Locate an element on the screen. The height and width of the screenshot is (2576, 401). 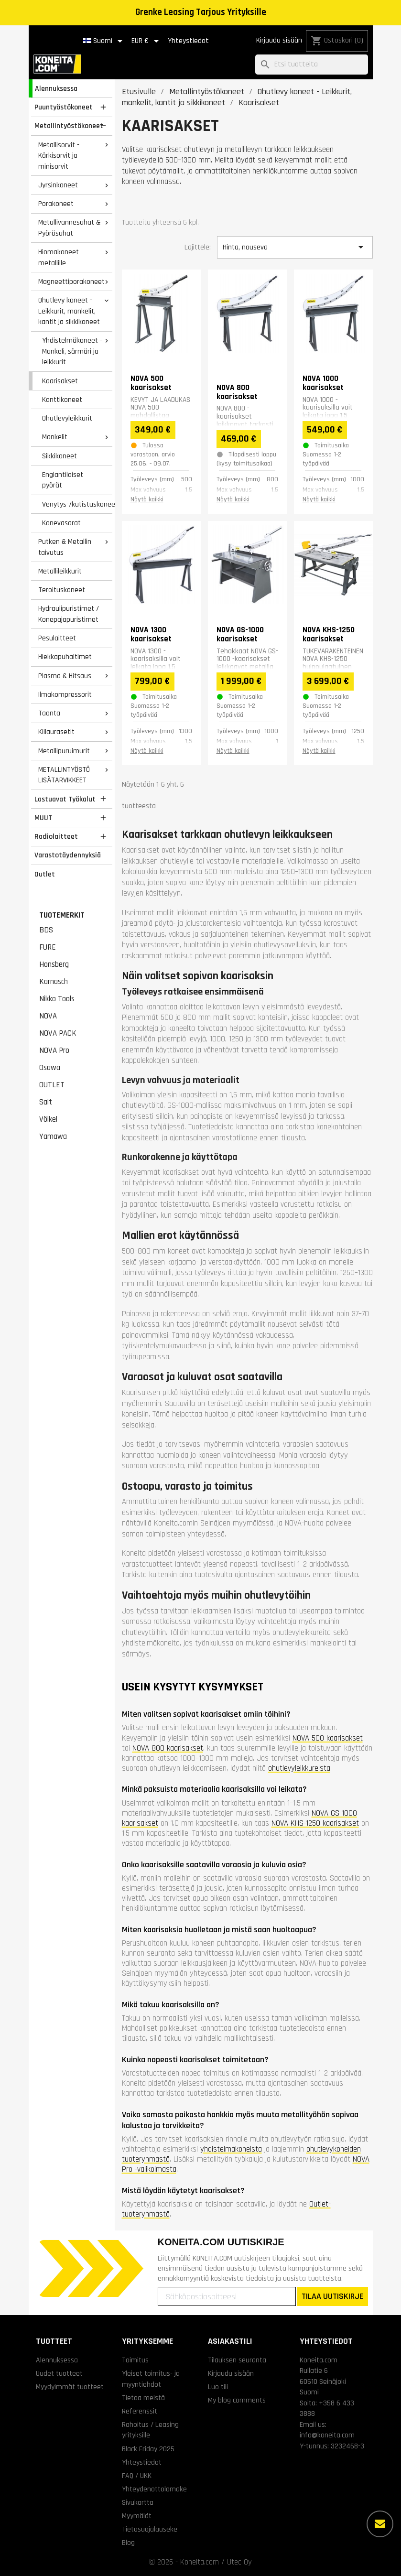
Karnasch is located at coordinates (53, 981).